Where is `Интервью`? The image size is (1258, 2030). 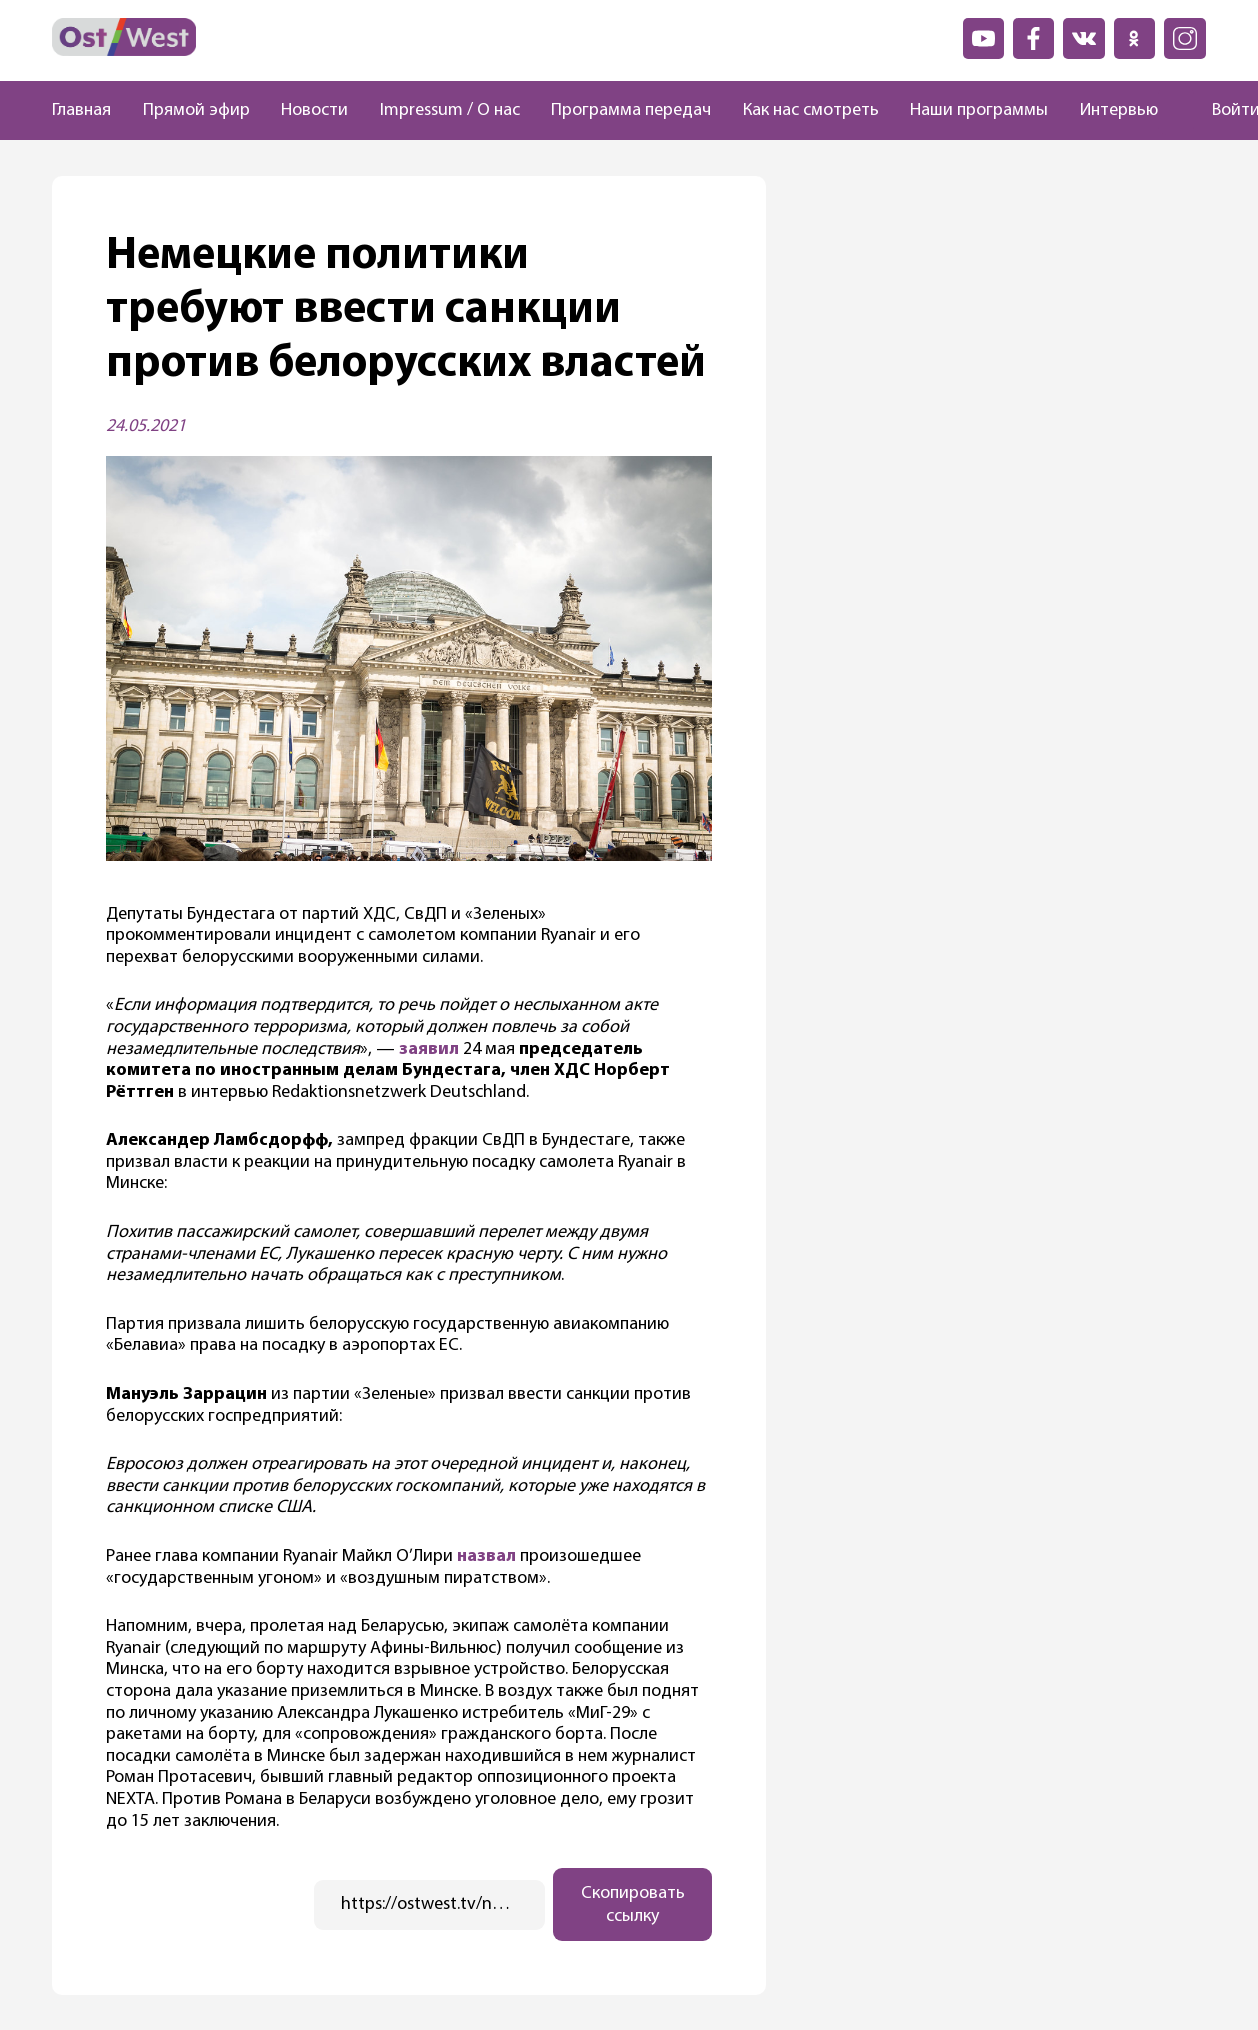
Интервью is located at coordinates (1119, 110).